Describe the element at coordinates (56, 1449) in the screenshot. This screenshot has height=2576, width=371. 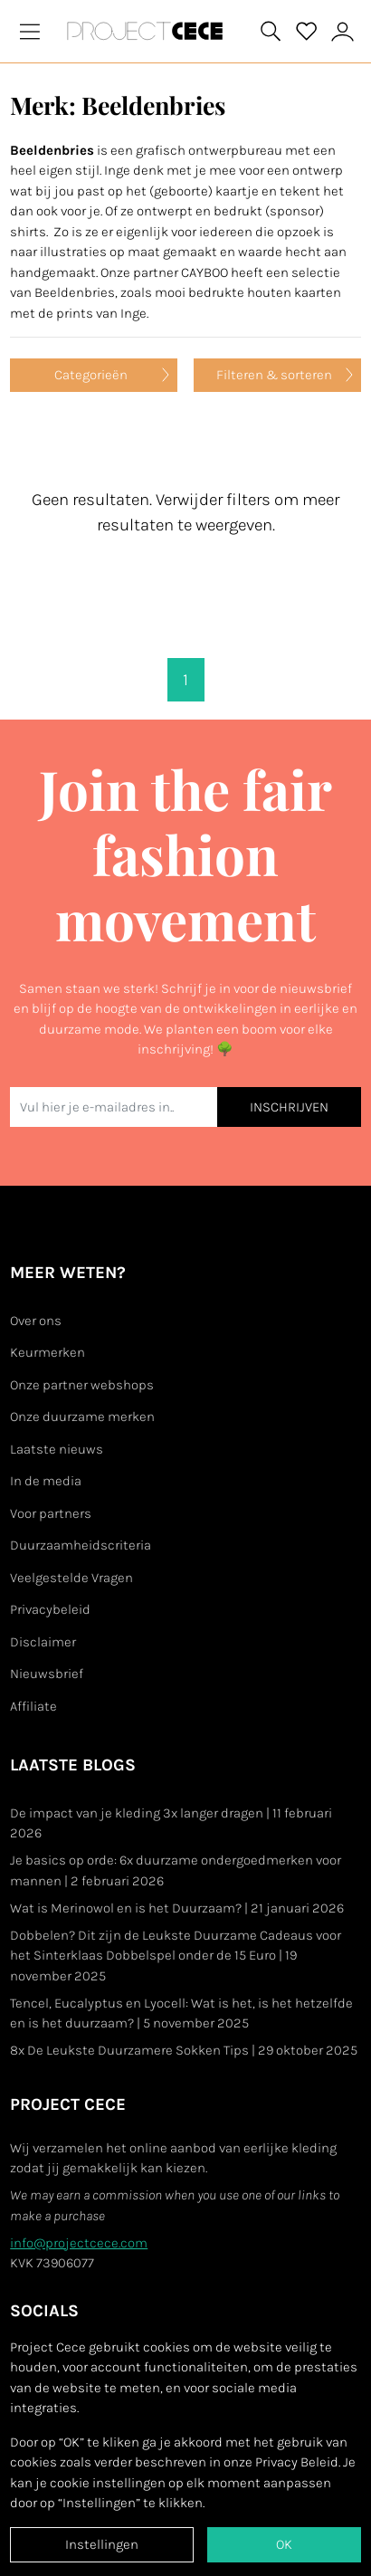
I see `Laatste nieuws` at that location.